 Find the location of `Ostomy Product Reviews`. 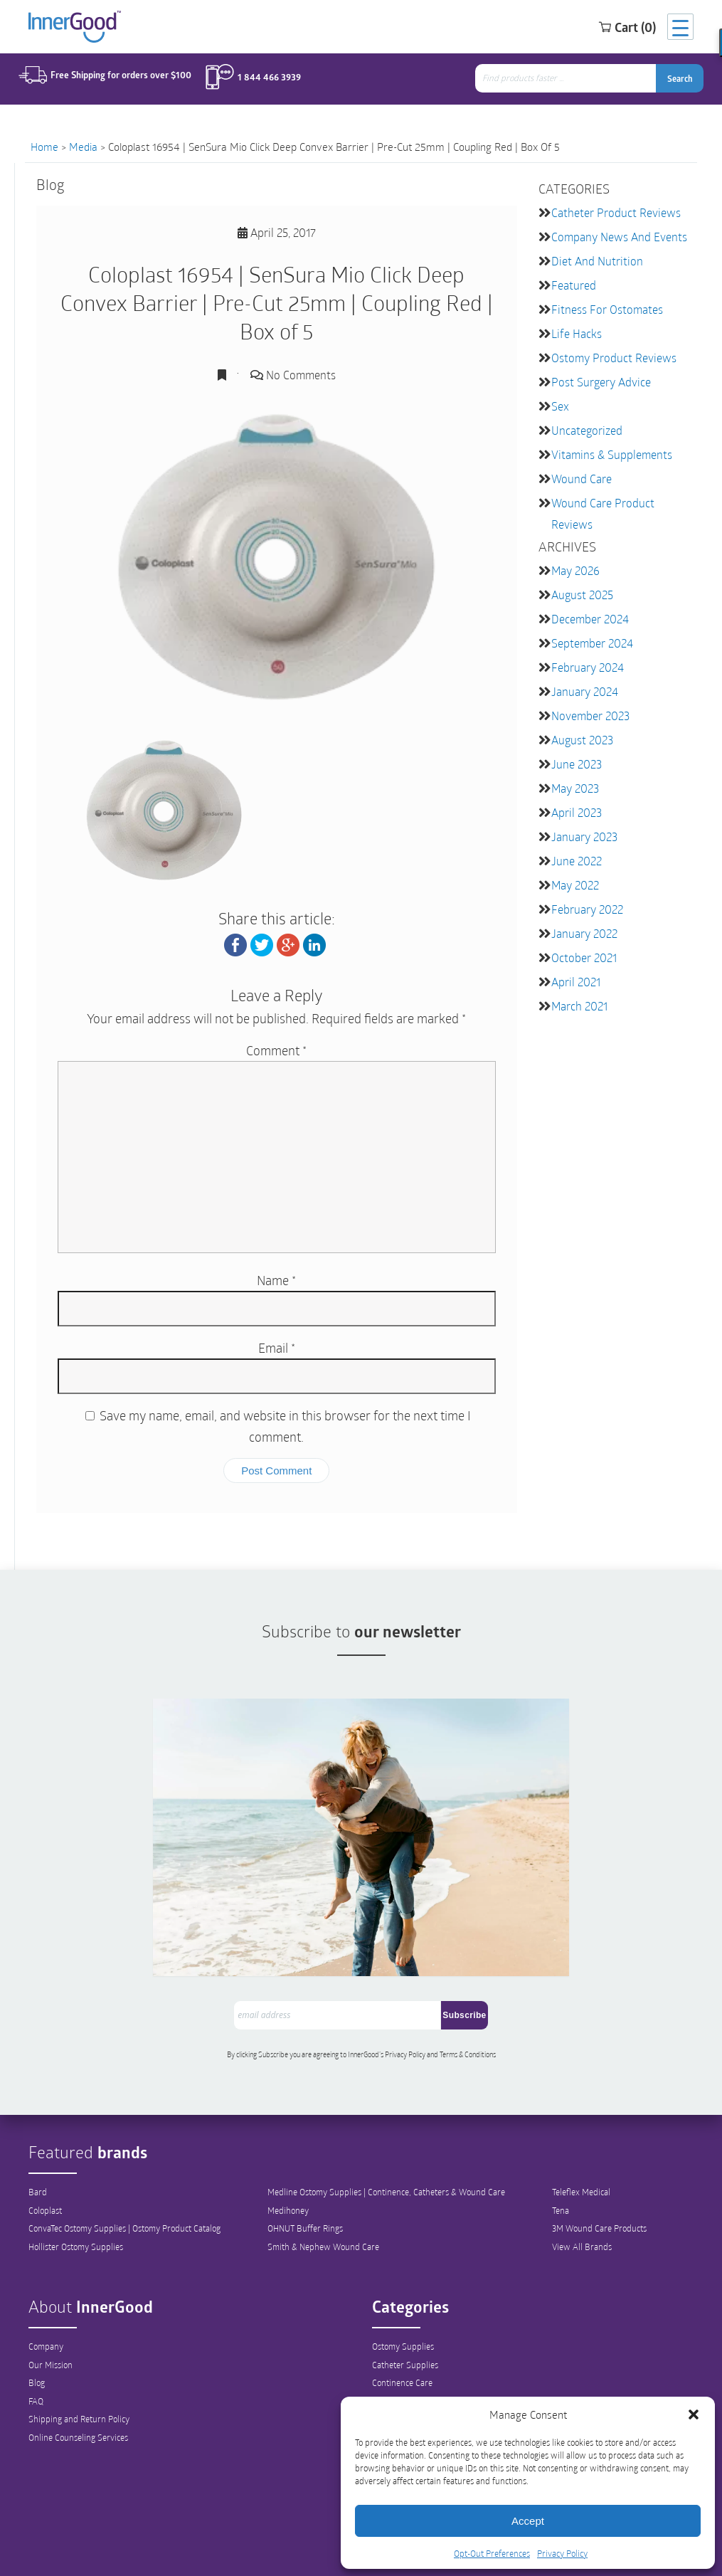

Ostomy Product Reviews is located at coordinates (613, 357).